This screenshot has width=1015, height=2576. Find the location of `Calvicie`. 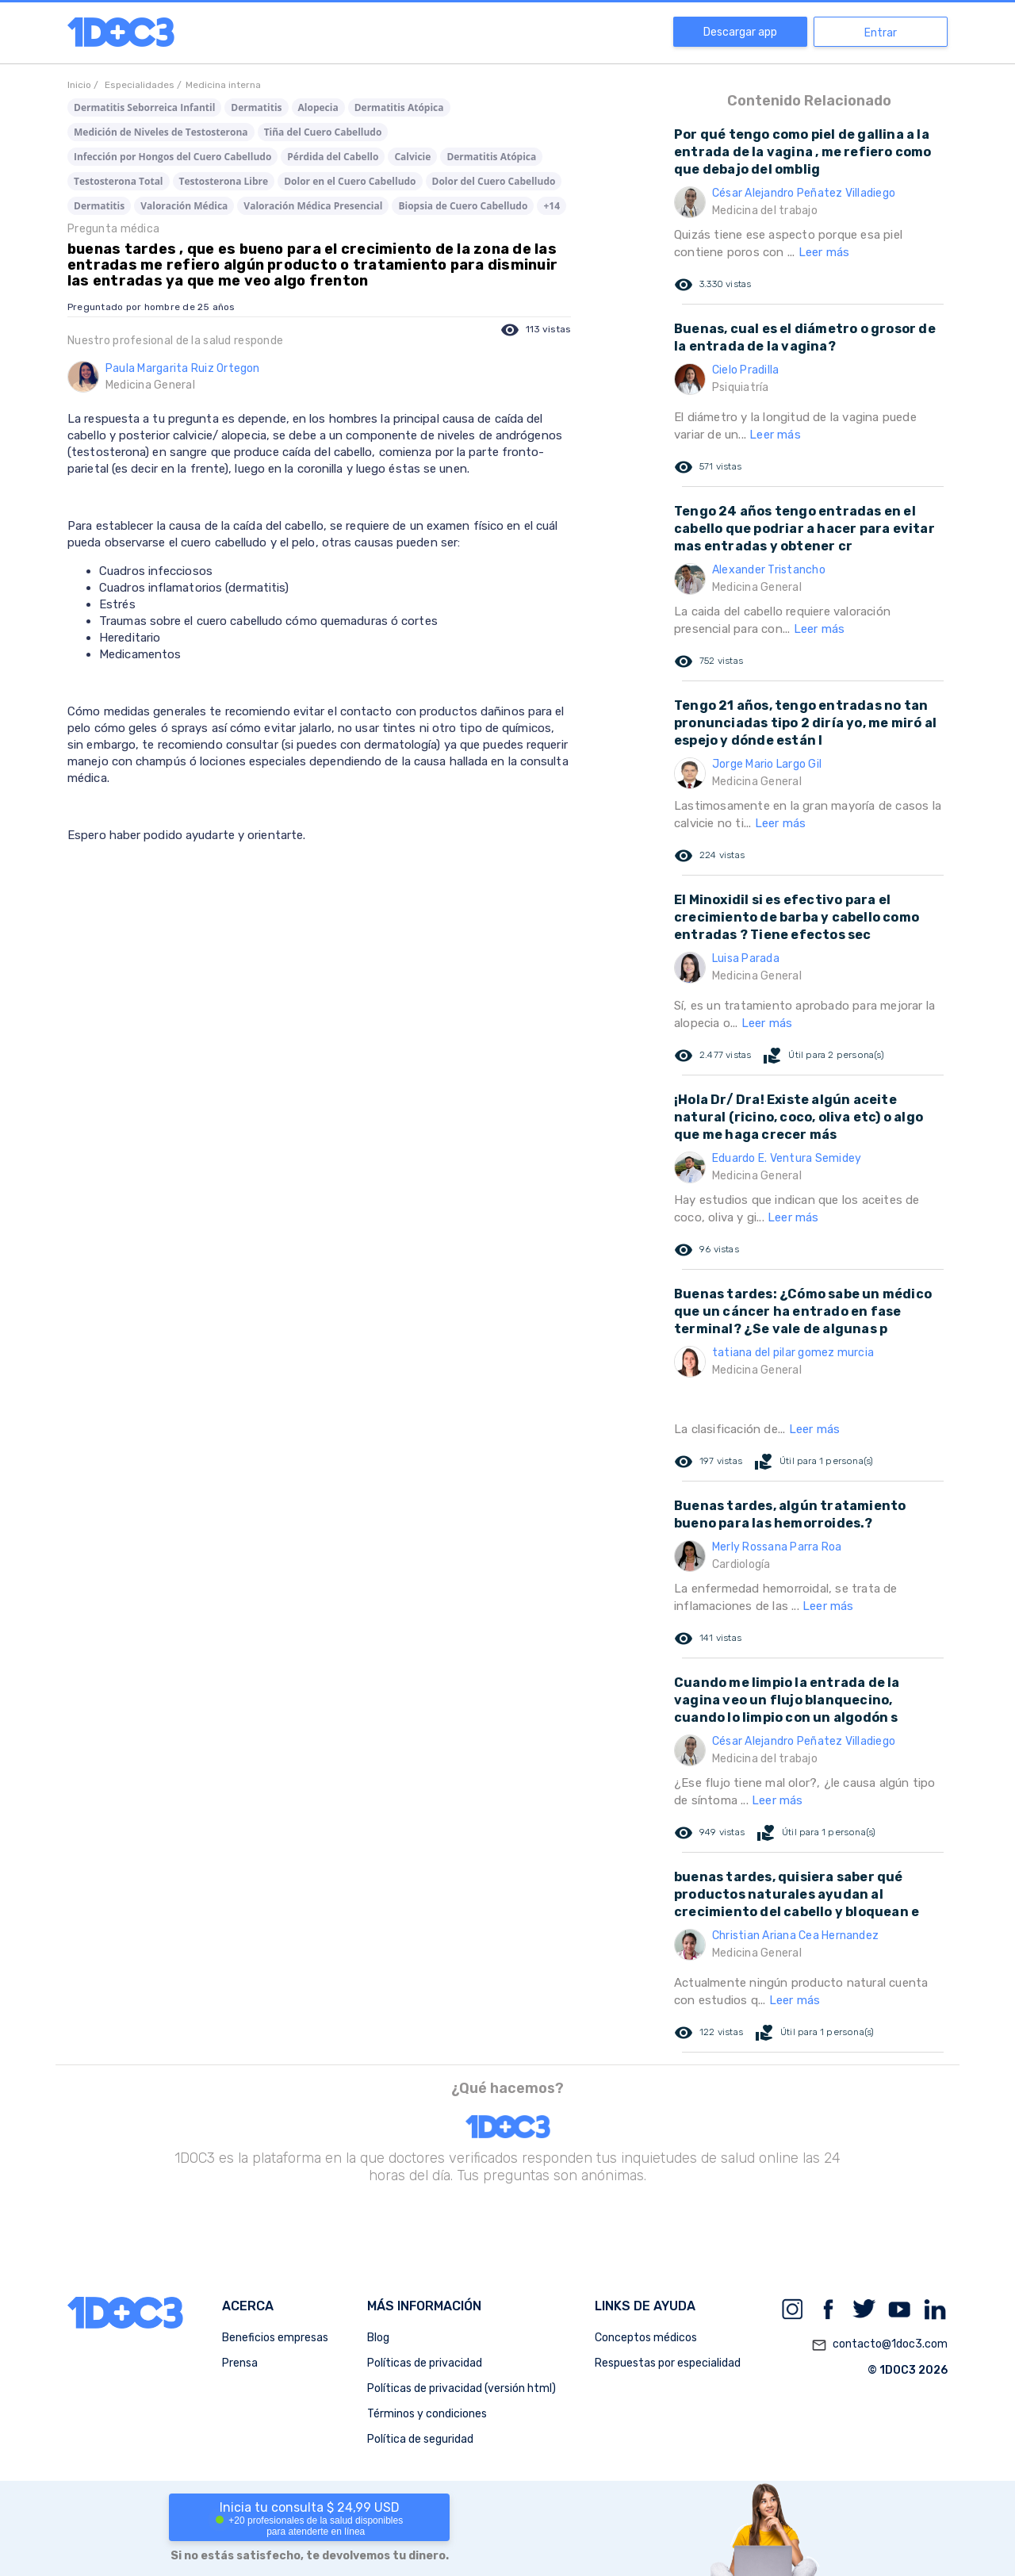

Calvicie is located at coordinates (412, 156).